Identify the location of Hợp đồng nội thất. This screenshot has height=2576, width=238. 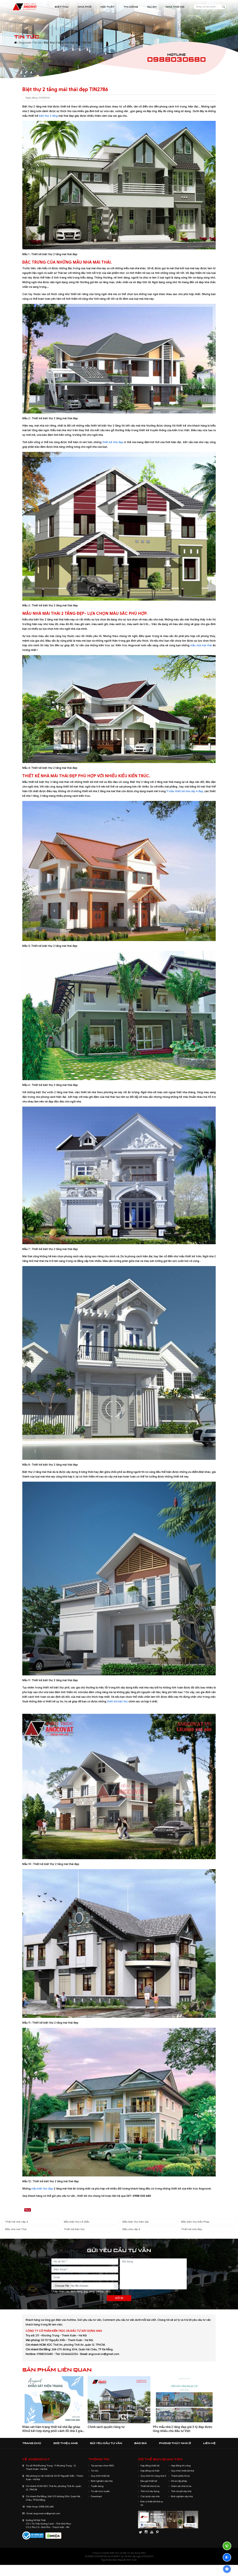
(149, 2470).